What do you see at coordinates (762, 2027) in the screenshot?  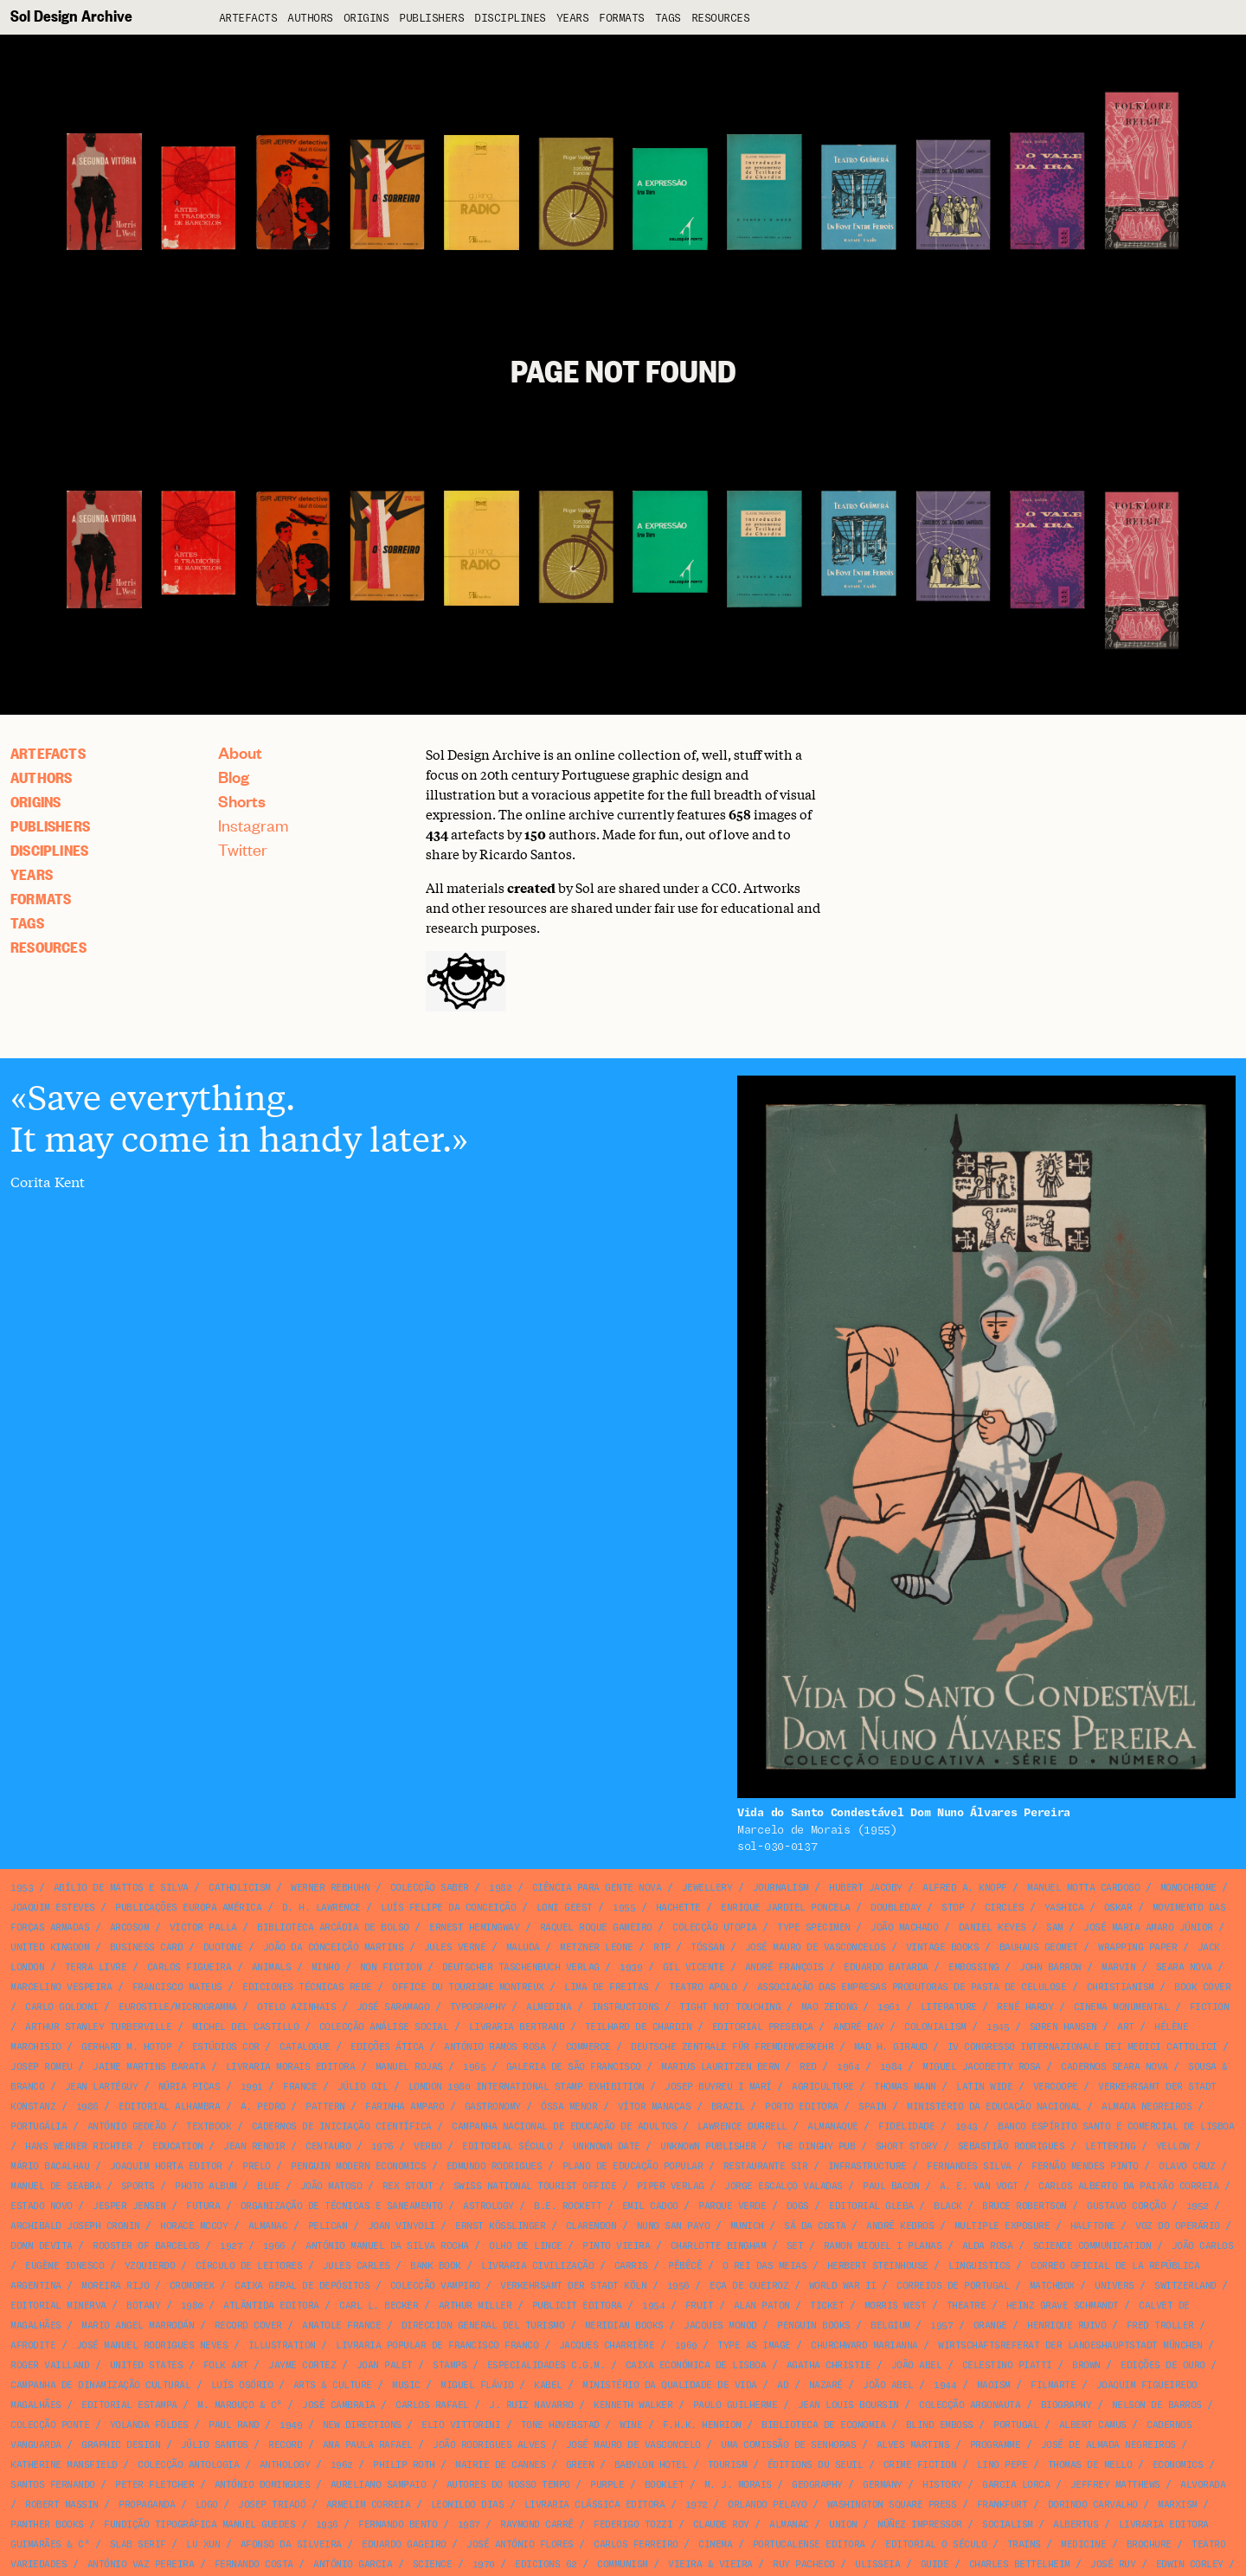 I see `Editorial Presença` at bounding box center [762, 2027].